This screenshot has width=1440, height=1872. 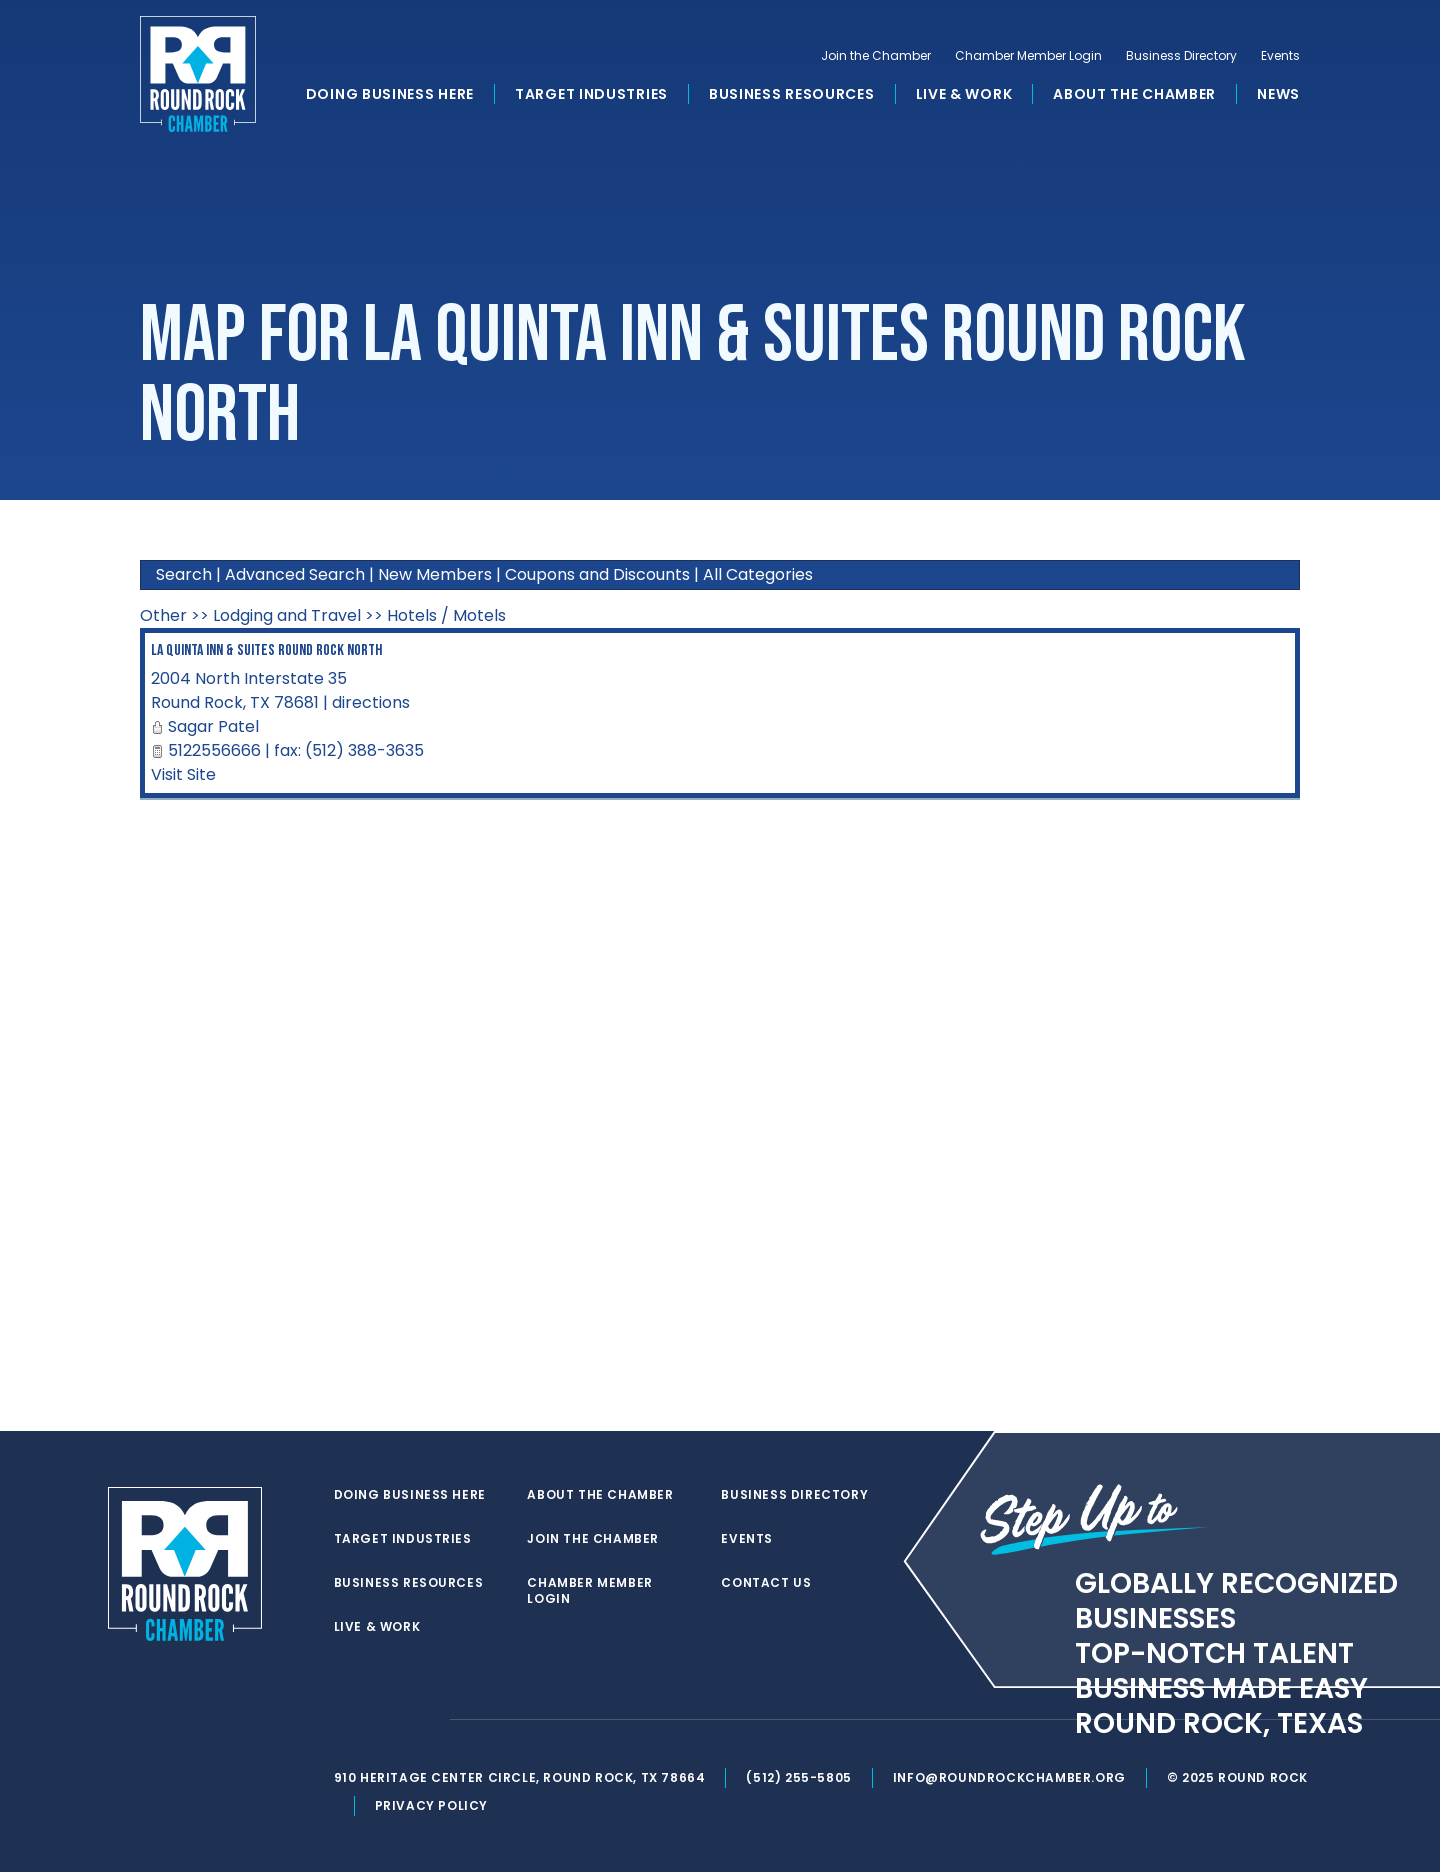 What do you see at coordinates (792, 94) in the screenshot?
I see `Business Resources` at bounding box center [792, 94].